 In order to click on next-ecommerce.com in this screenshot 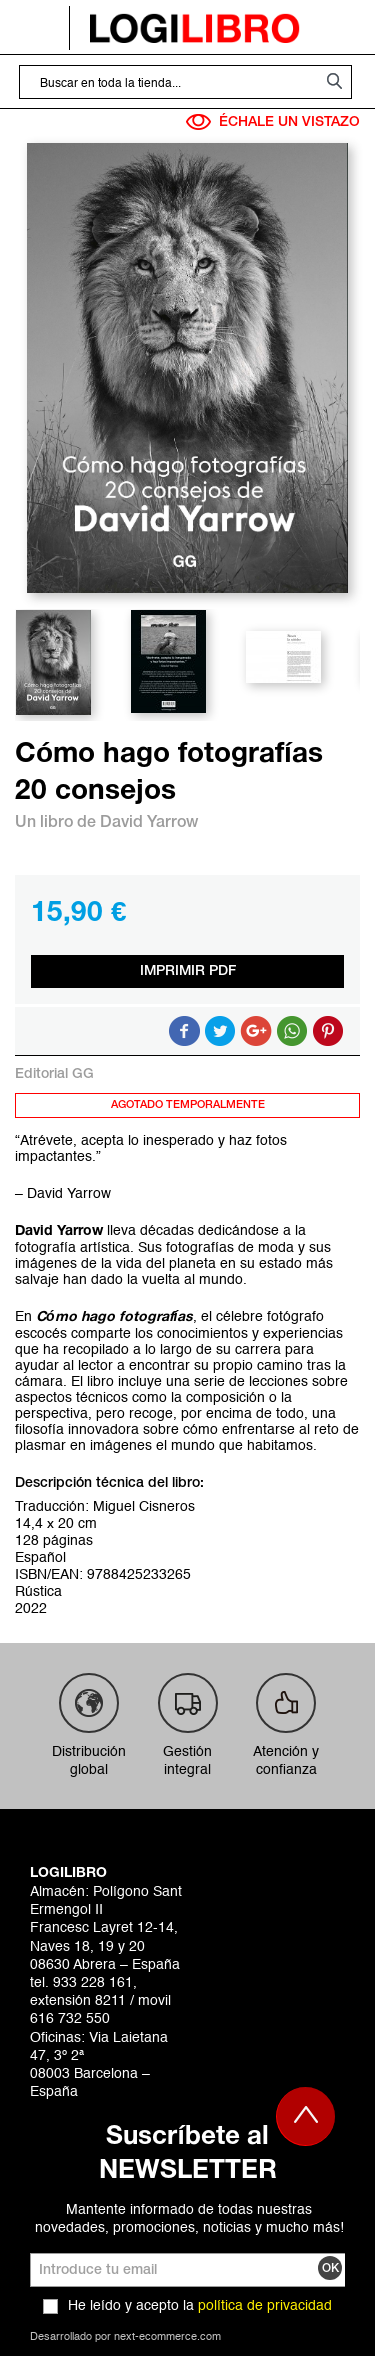, I will do `click(167, 2337)`.